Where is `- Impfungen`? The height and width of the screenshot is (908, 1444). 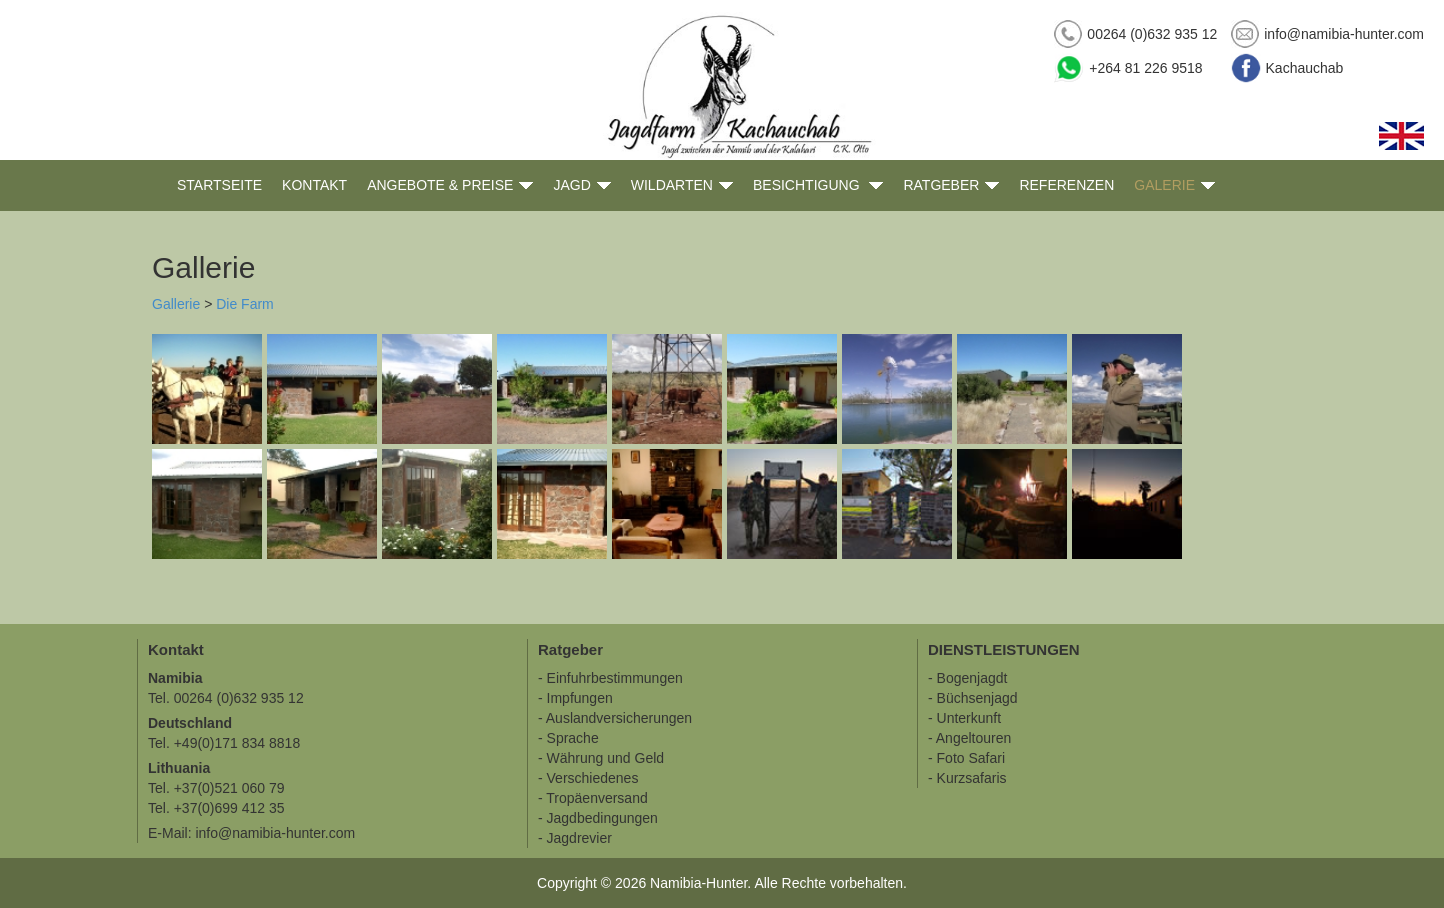 - Impfungen is located at coordinates (575, 698).